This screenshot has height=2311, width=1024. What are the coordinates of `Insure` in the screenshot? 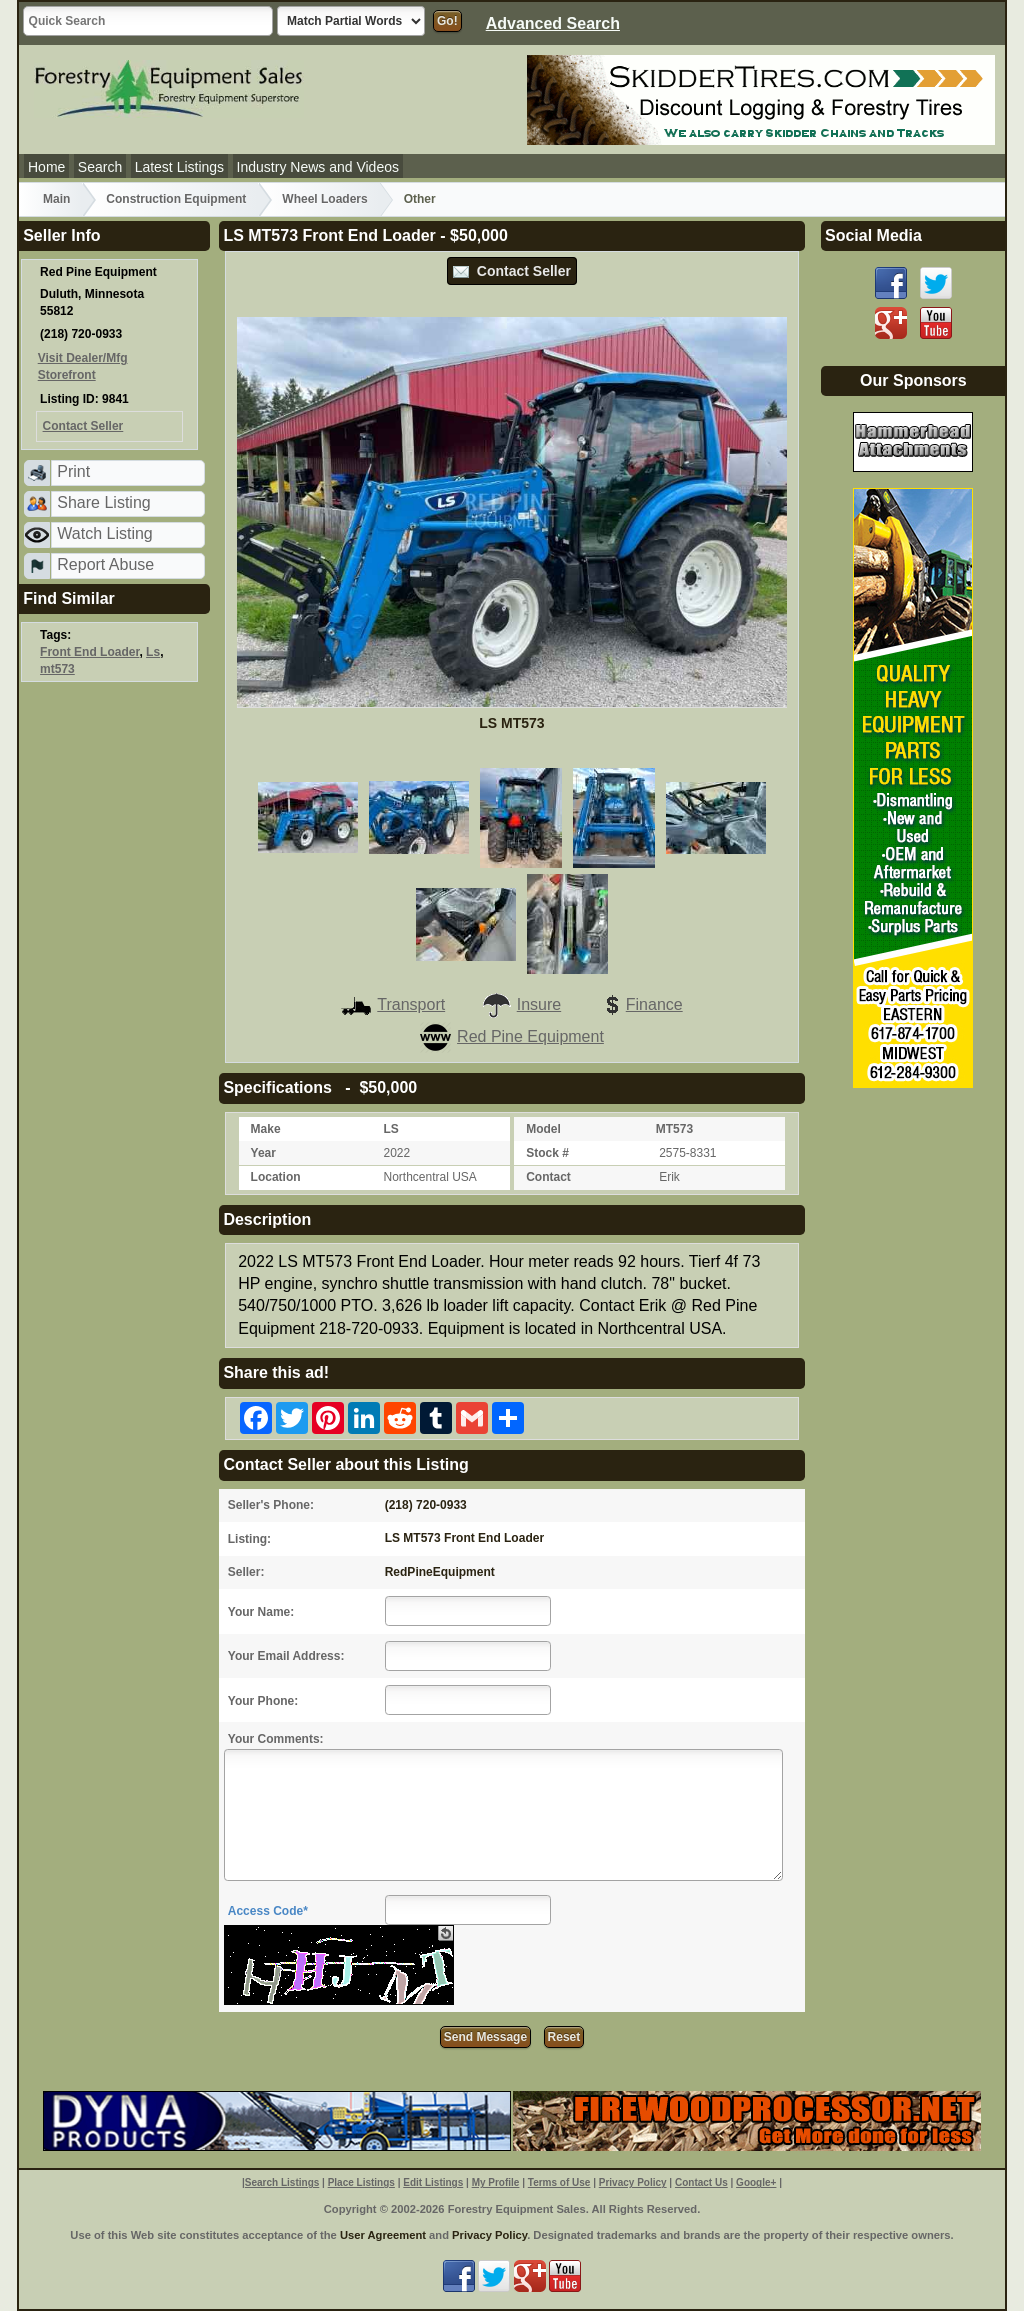 It's located at (521, 1004).